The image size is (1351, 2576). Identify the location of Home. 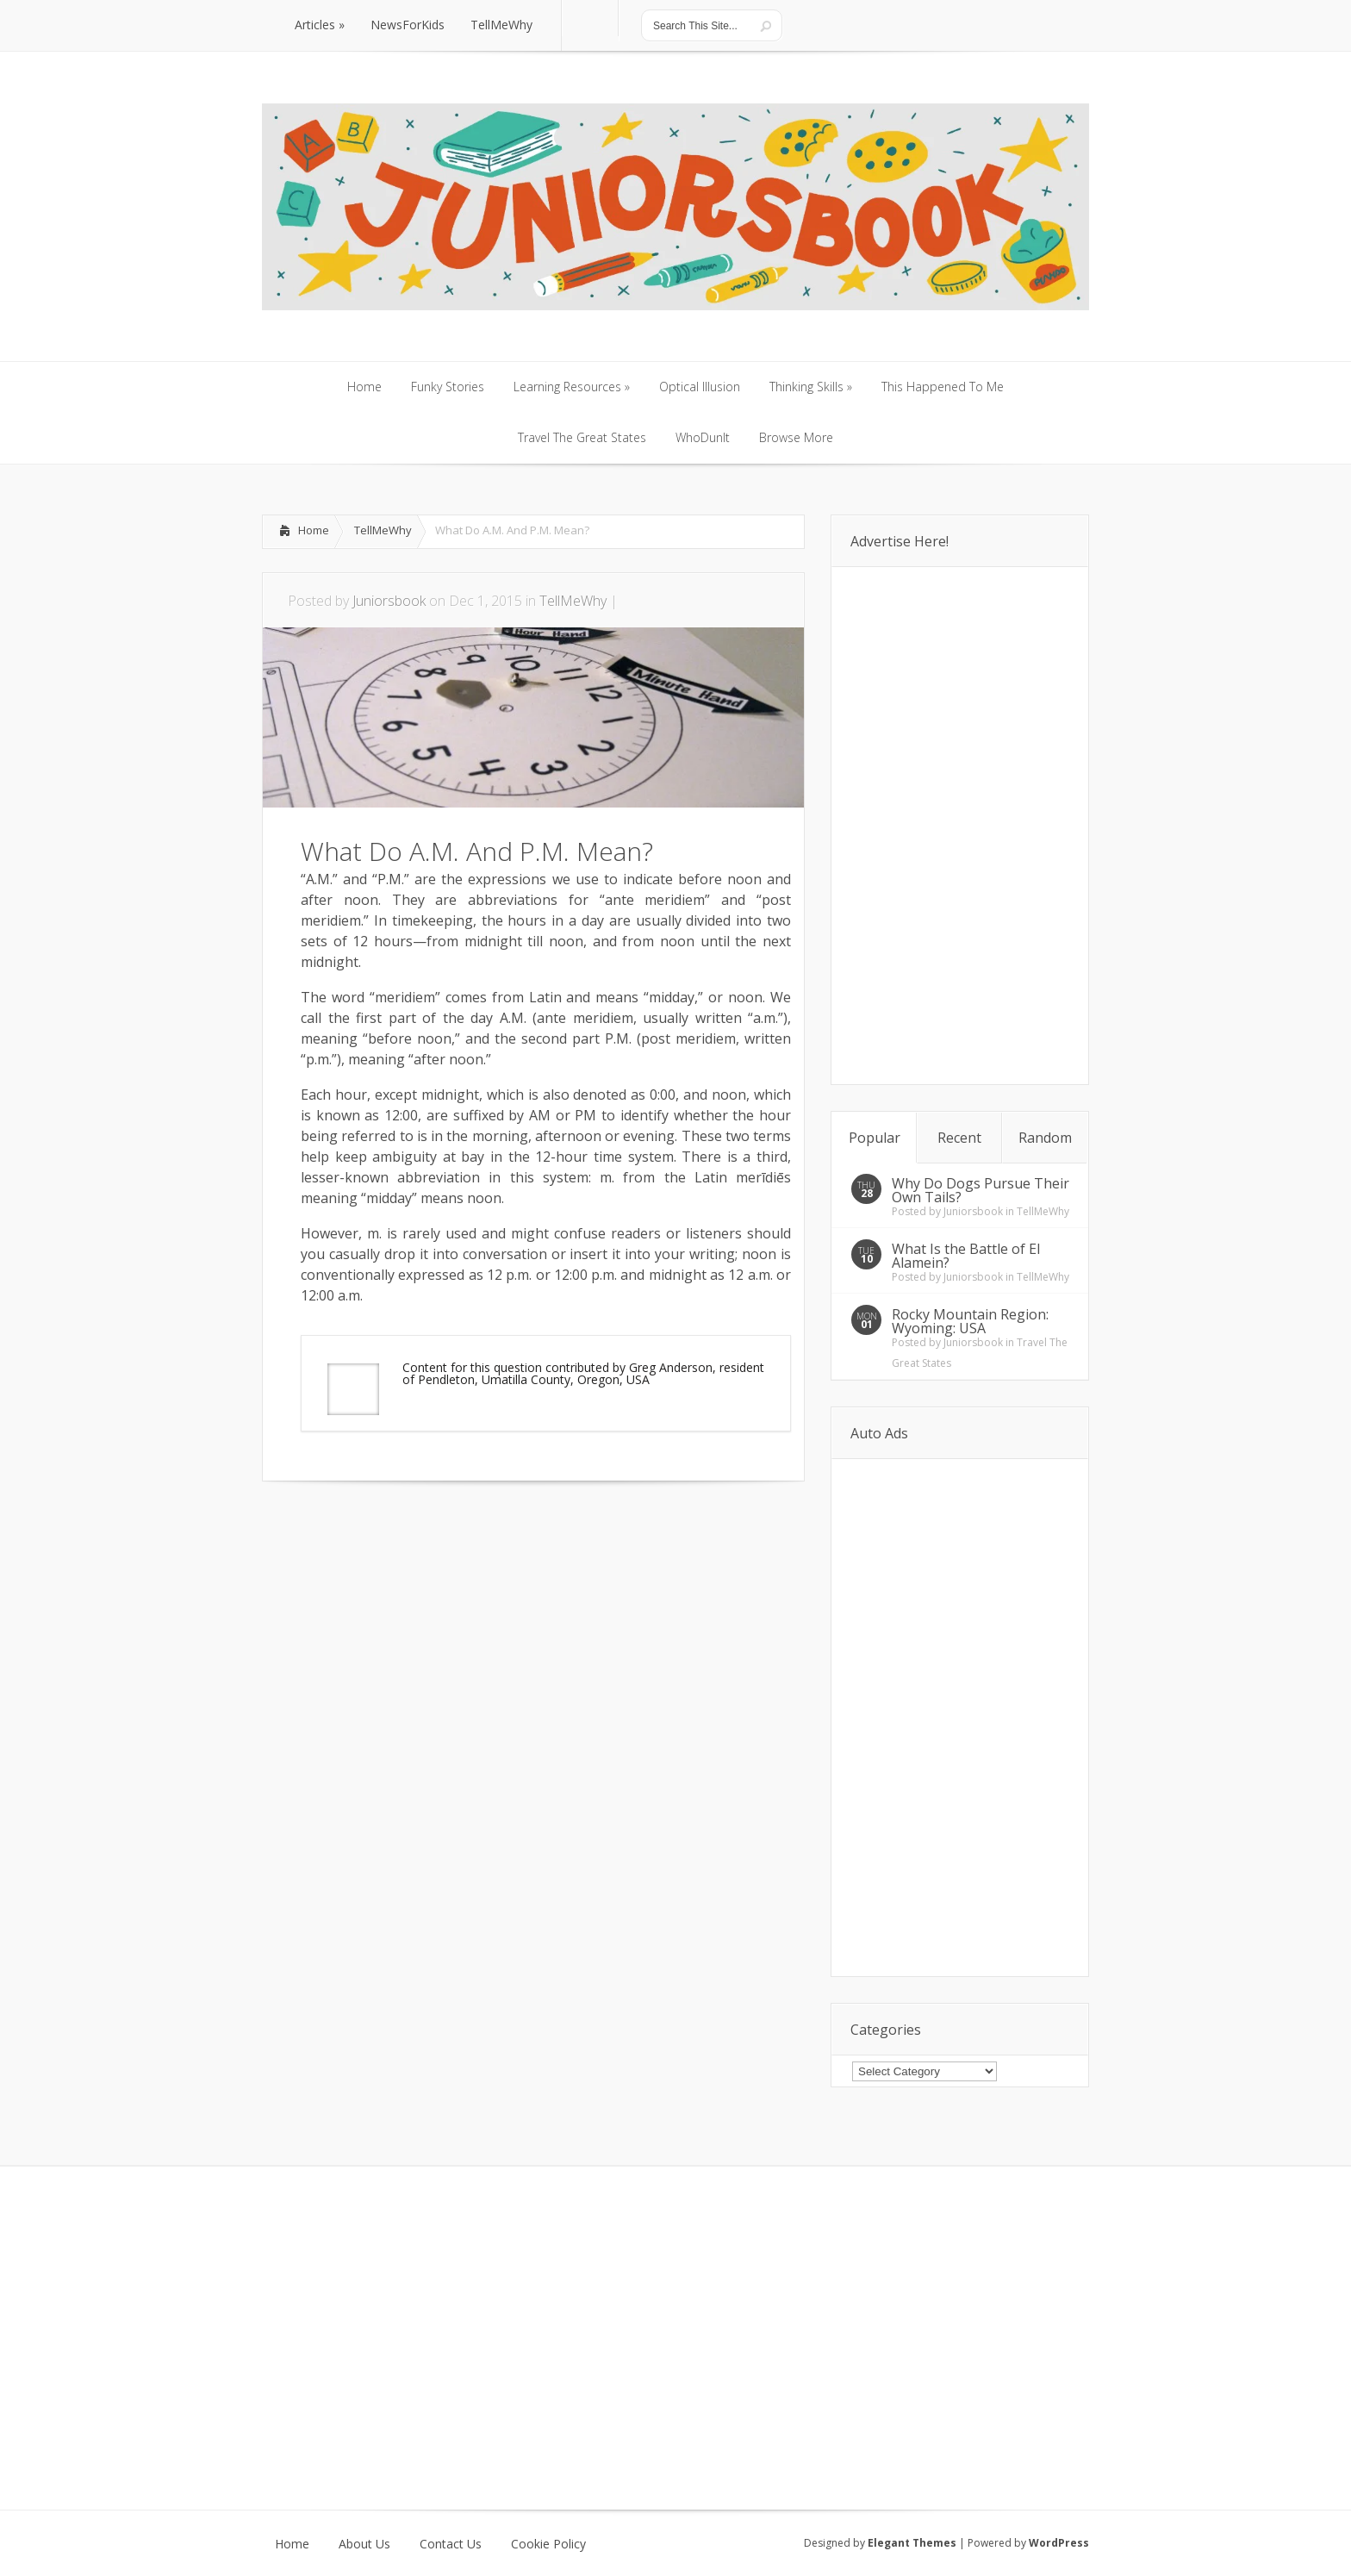
(313, 530).